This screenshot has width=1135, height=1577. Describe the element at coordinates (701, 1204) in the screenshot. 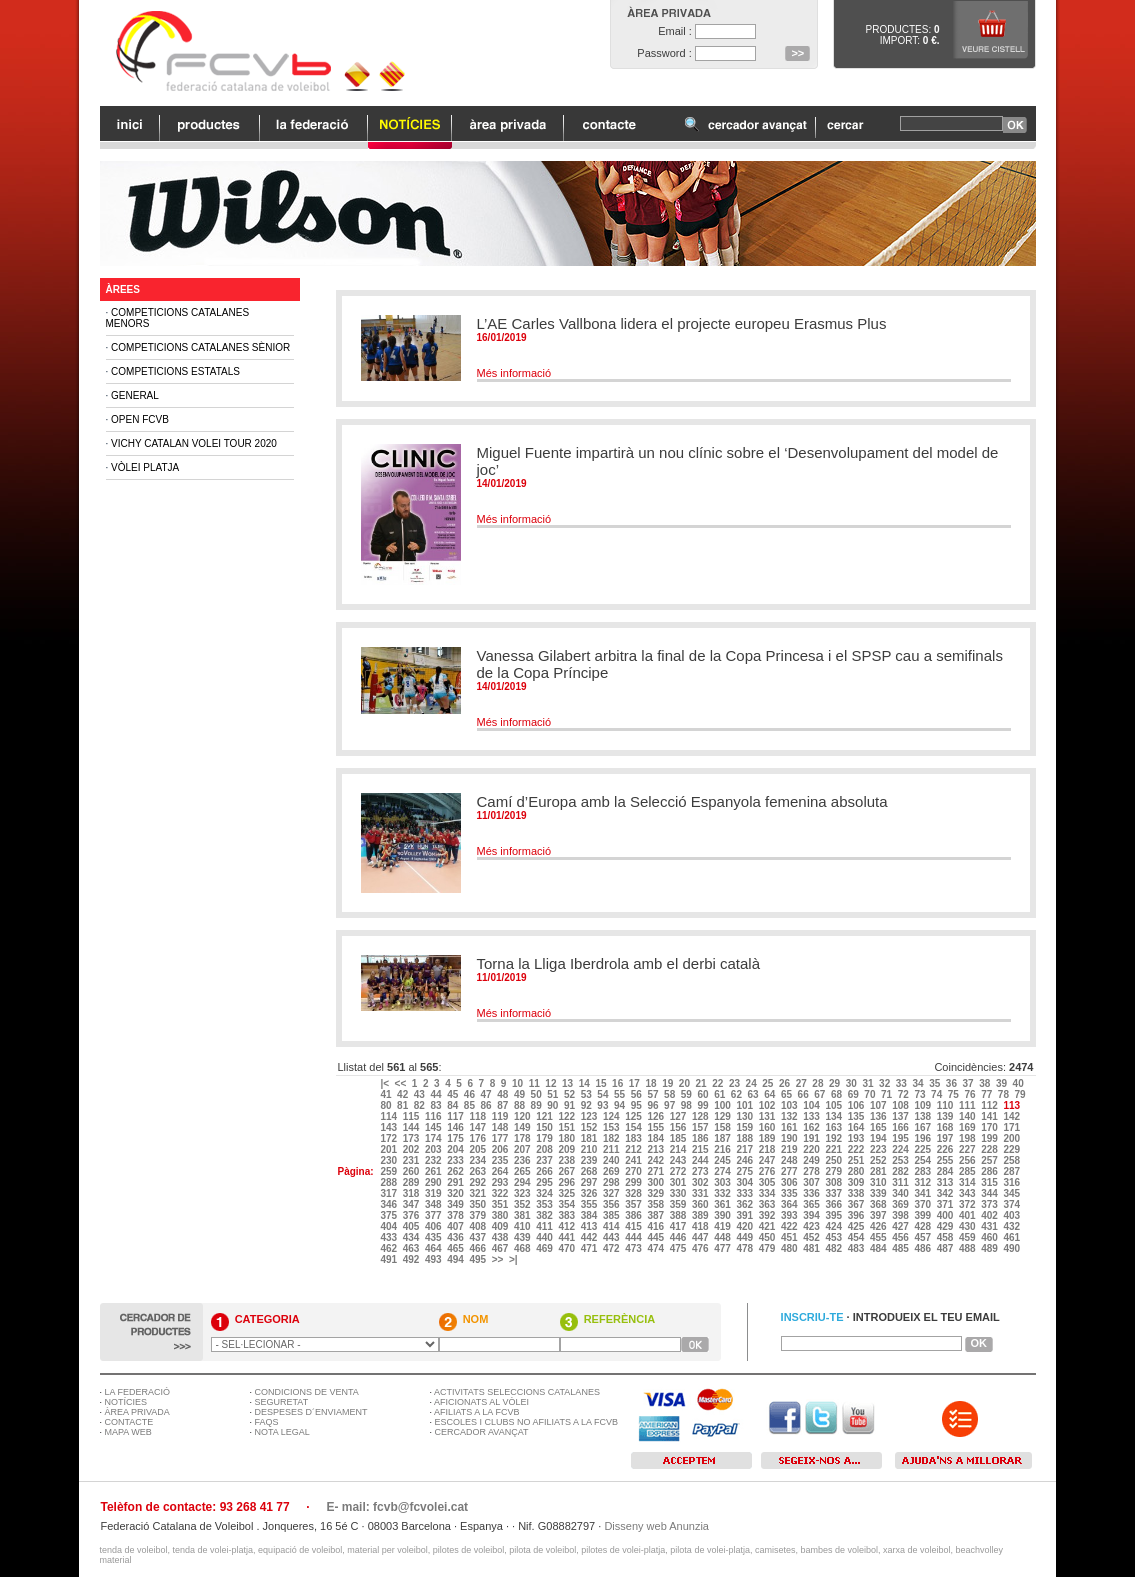

I see `360` at that location.